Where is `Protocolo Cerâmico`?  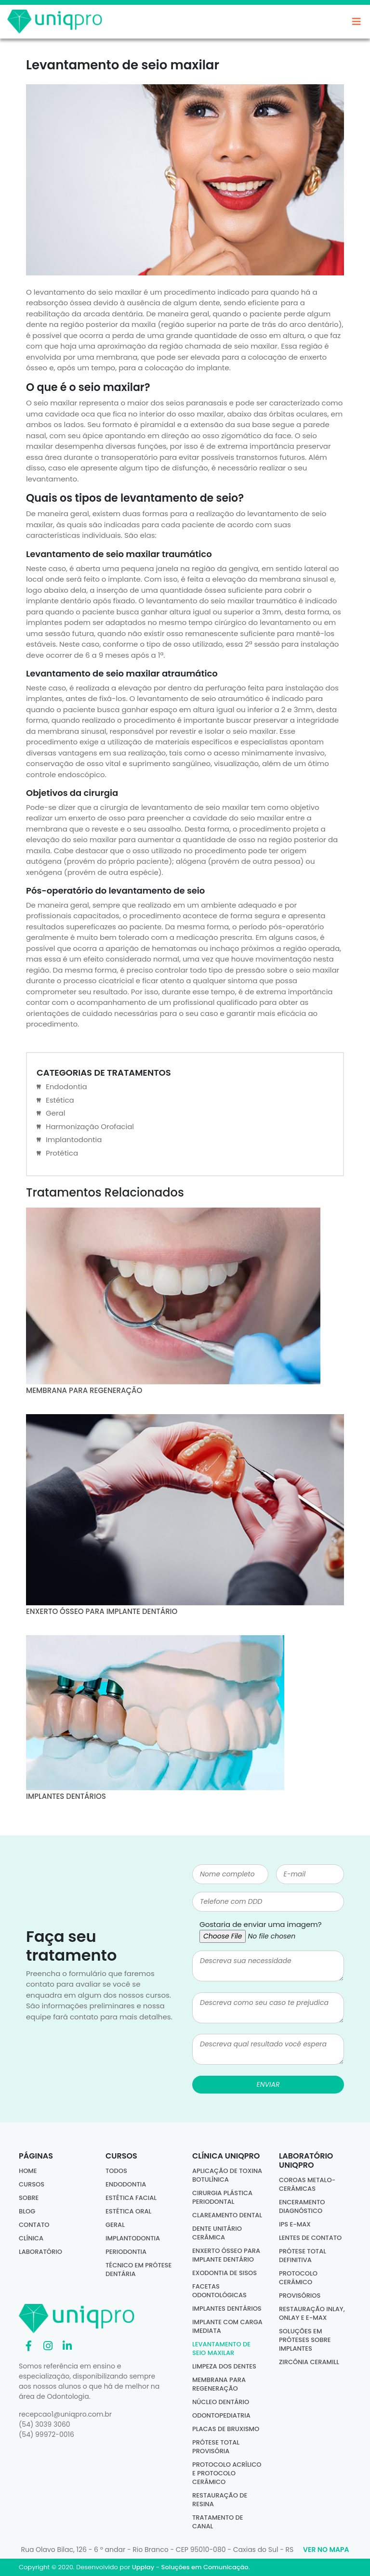 Protocolo Cerâmico is located at coordinates (298, 2278).